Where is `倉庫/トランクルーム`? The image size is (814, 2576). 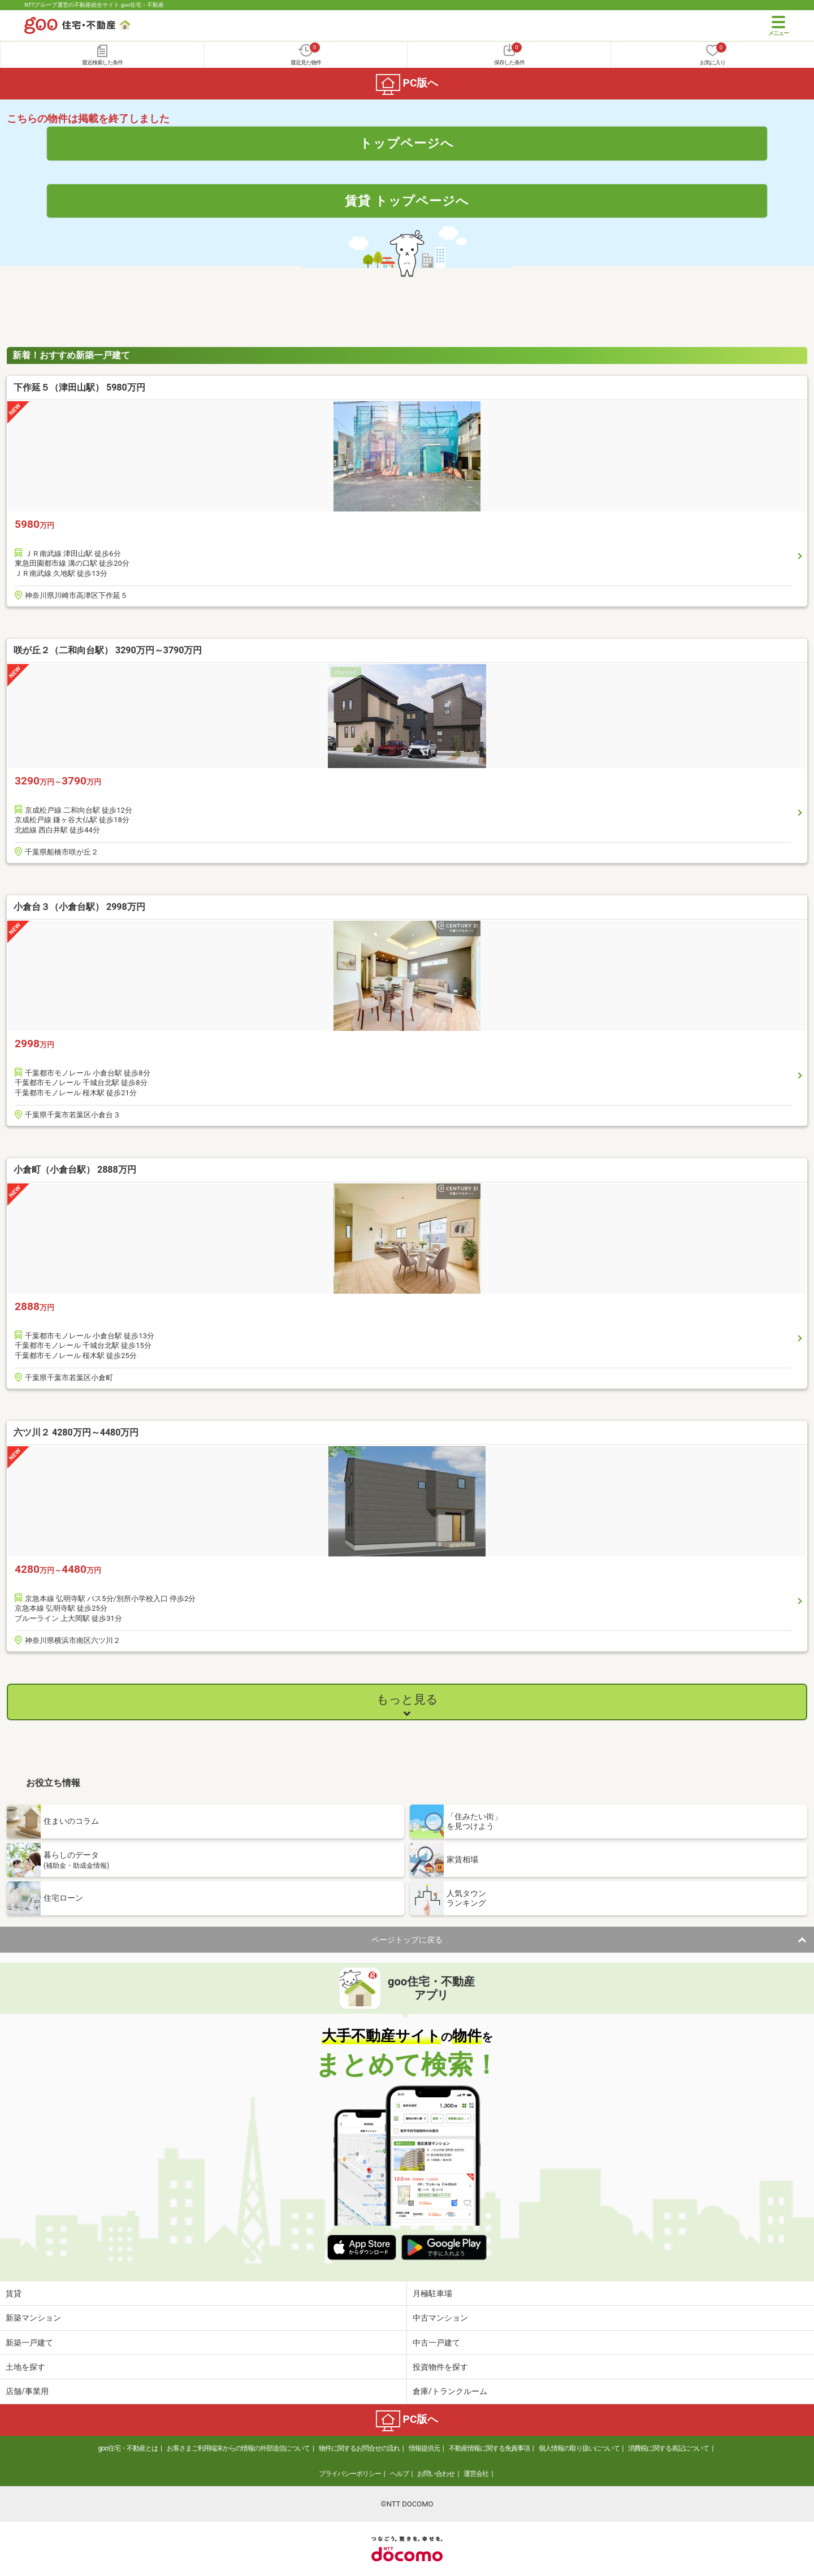
倉庫/トランクルーム is located at coordinates (450, 2391).